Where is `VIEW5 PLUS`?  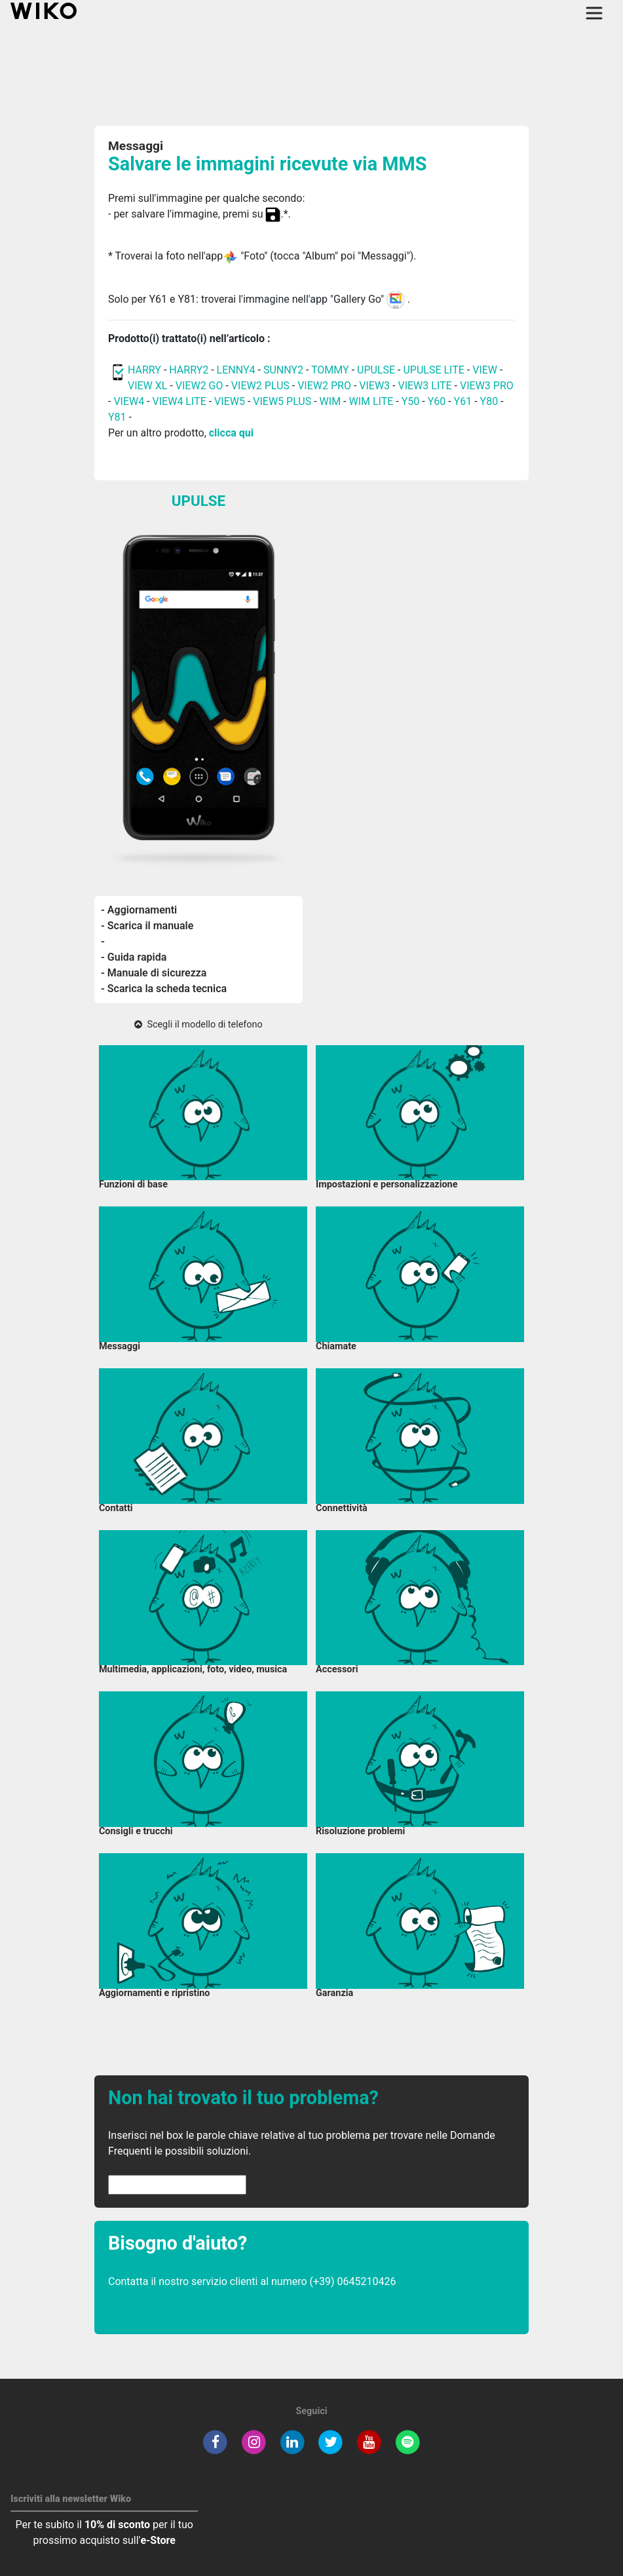
VIEW5 PLUS is located at coordinates (282, 401).